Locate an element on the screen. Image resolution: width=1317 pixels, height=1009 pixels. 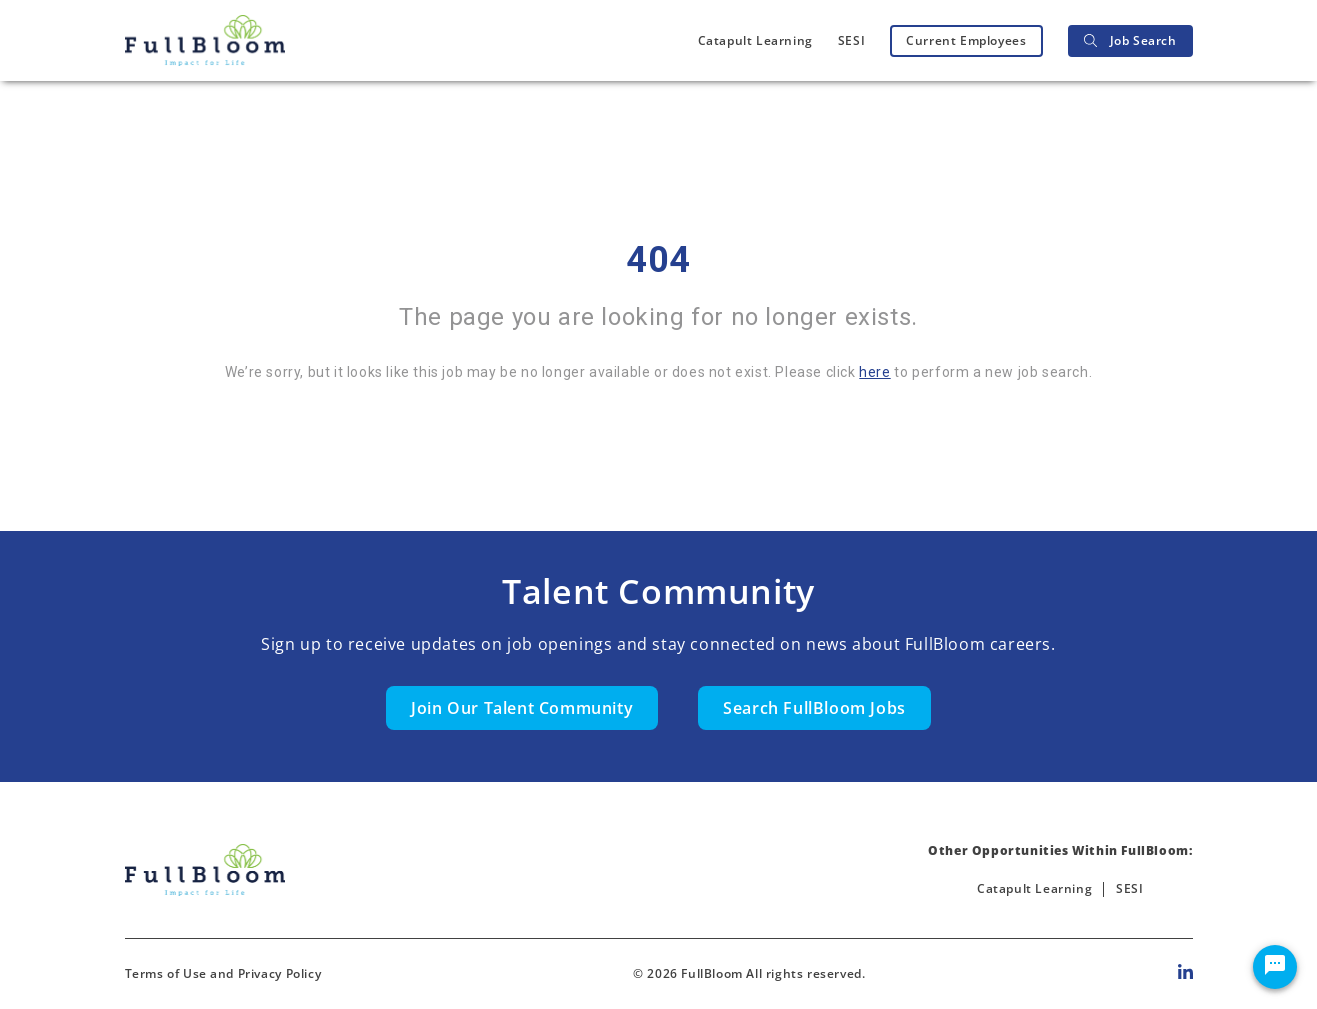
Terms of Use and Privacy Policy is located at coordinates (223, 973).